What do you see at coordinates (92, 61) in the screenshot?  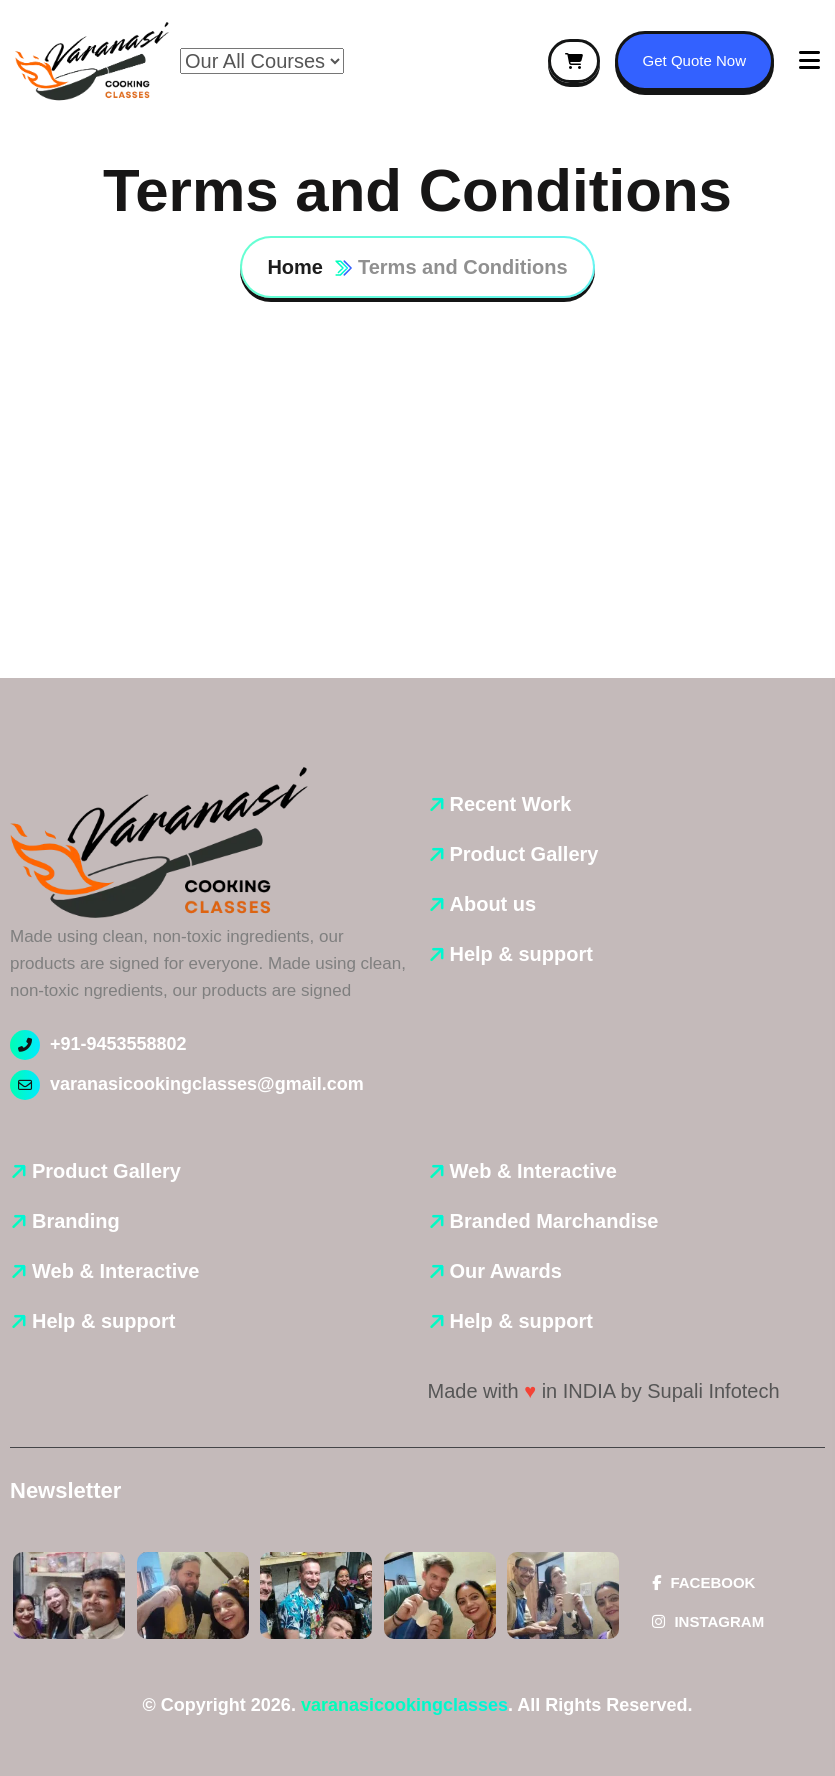 I see `[name]` at bounding box center [92, 61].